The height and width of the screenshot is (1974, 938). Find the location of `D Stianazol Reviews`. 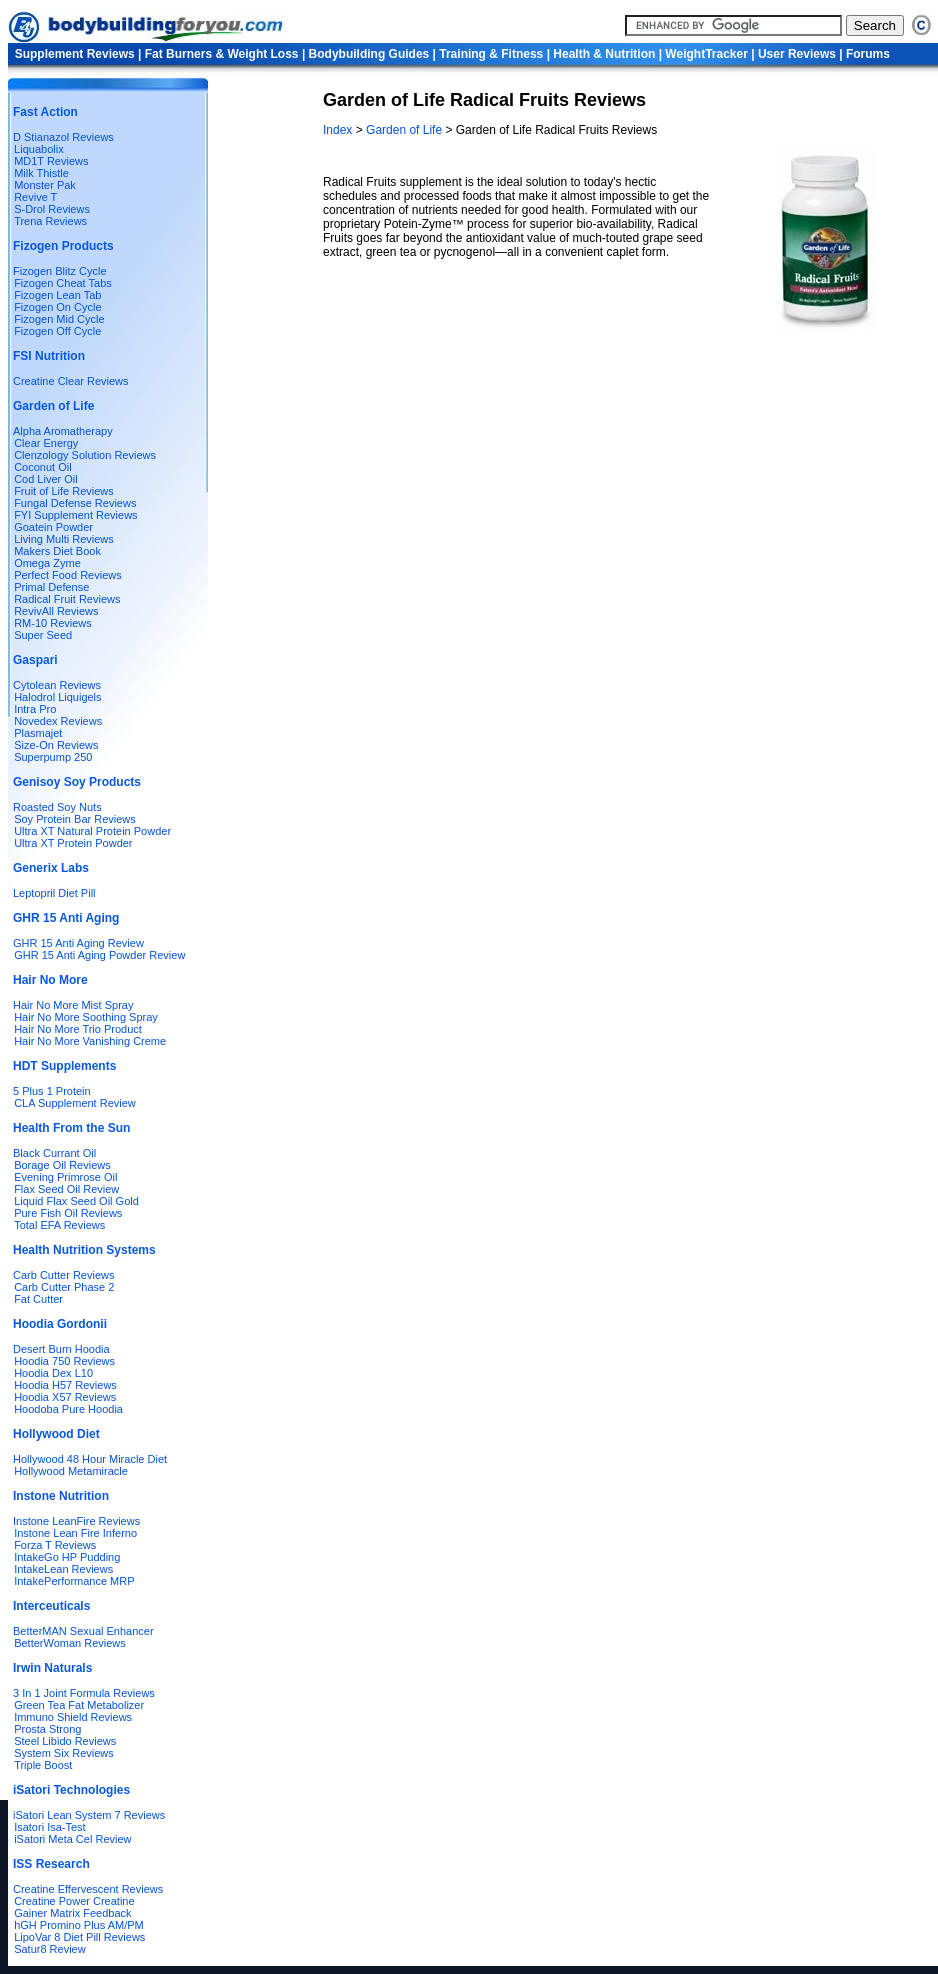

D Stianazol Reviews is located at coordinates (63, 137).